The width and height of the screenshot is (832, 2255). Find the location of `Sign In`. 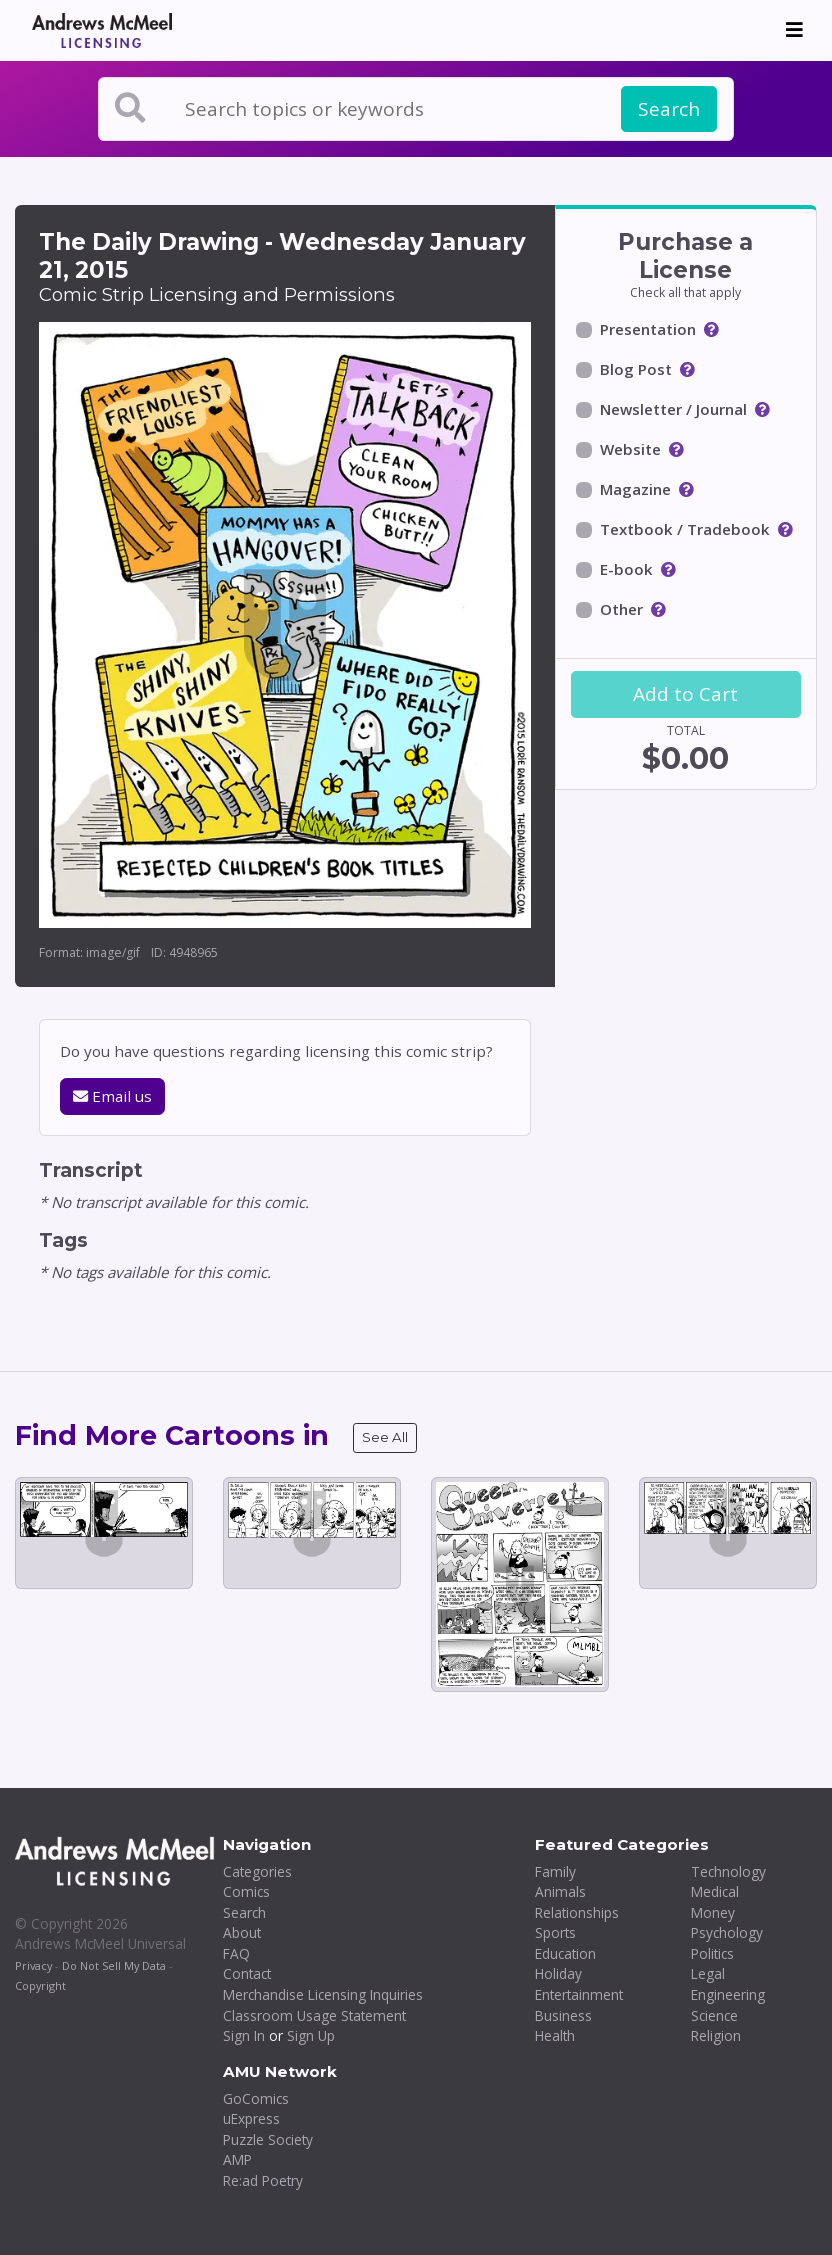

Sign In is located at coordinates (244, 2035).